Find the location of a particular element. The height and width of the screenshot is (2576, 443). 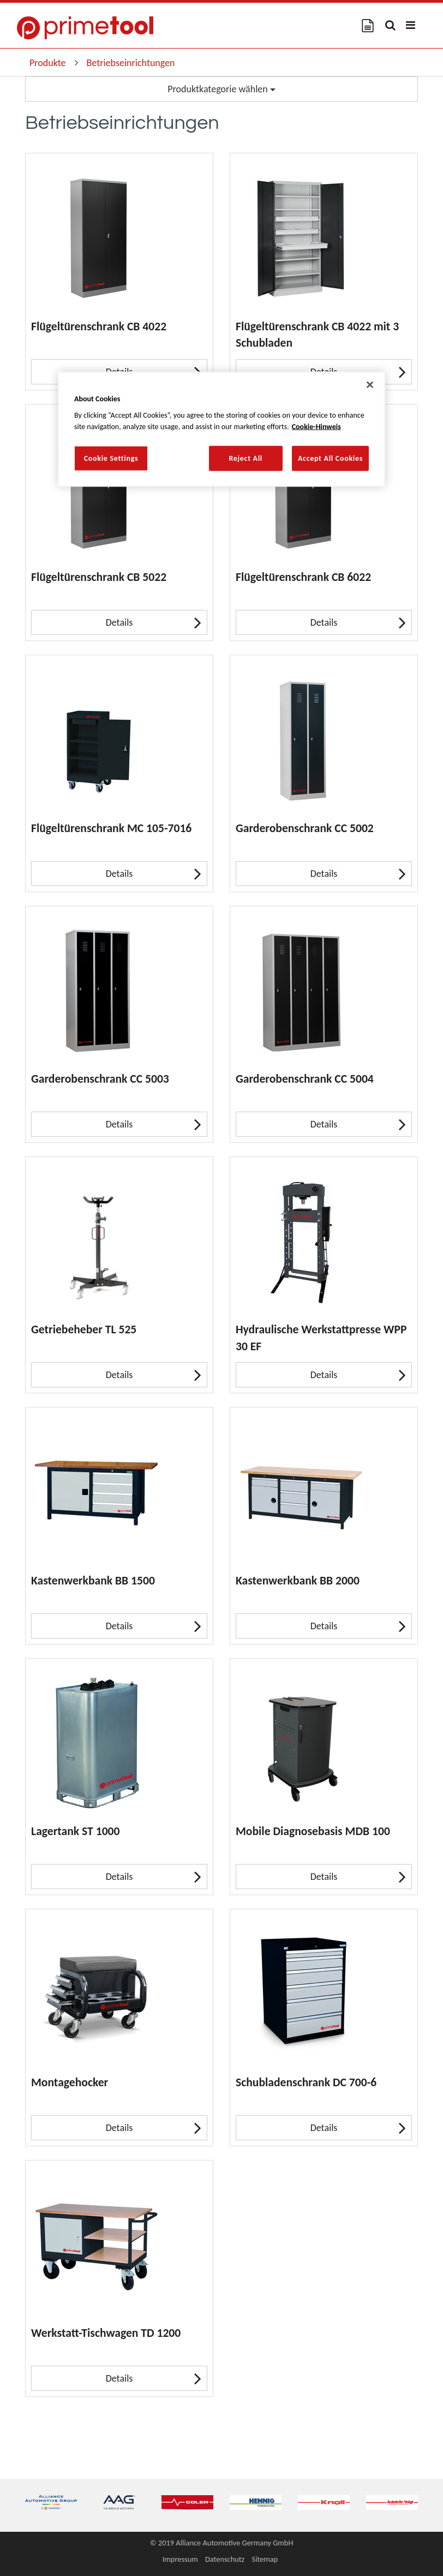

Getriebeheber TL 525 is located at coordinates (83, 1329).